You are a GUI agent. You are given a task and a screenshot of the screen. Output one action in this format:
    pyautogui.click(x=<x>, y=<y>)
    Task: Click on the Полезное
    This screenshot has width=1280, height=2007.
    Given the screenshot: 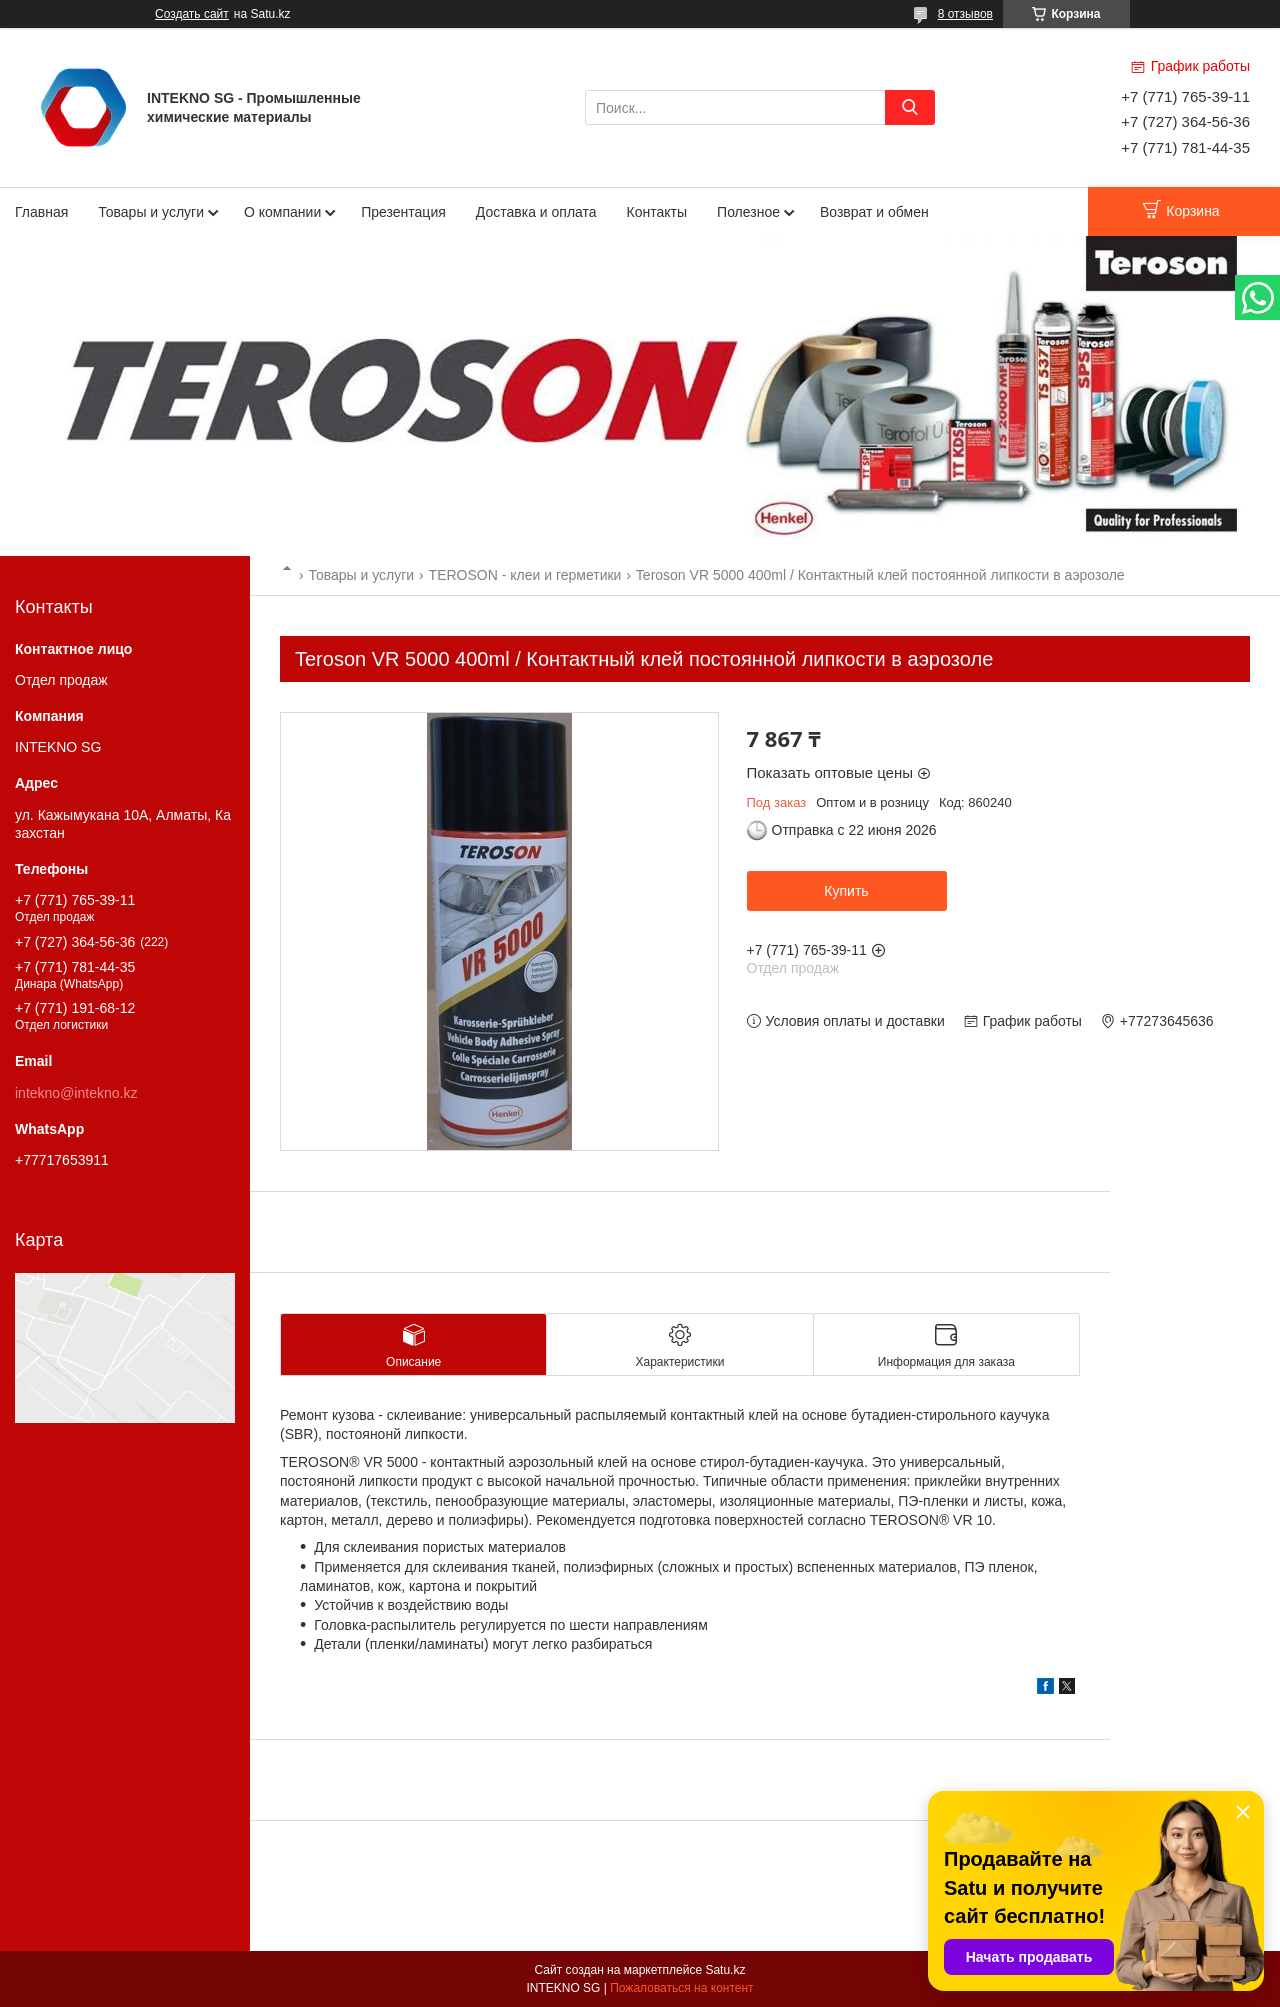 What is the action you would take?
    pyautogui.click(x=748, y=212)
    